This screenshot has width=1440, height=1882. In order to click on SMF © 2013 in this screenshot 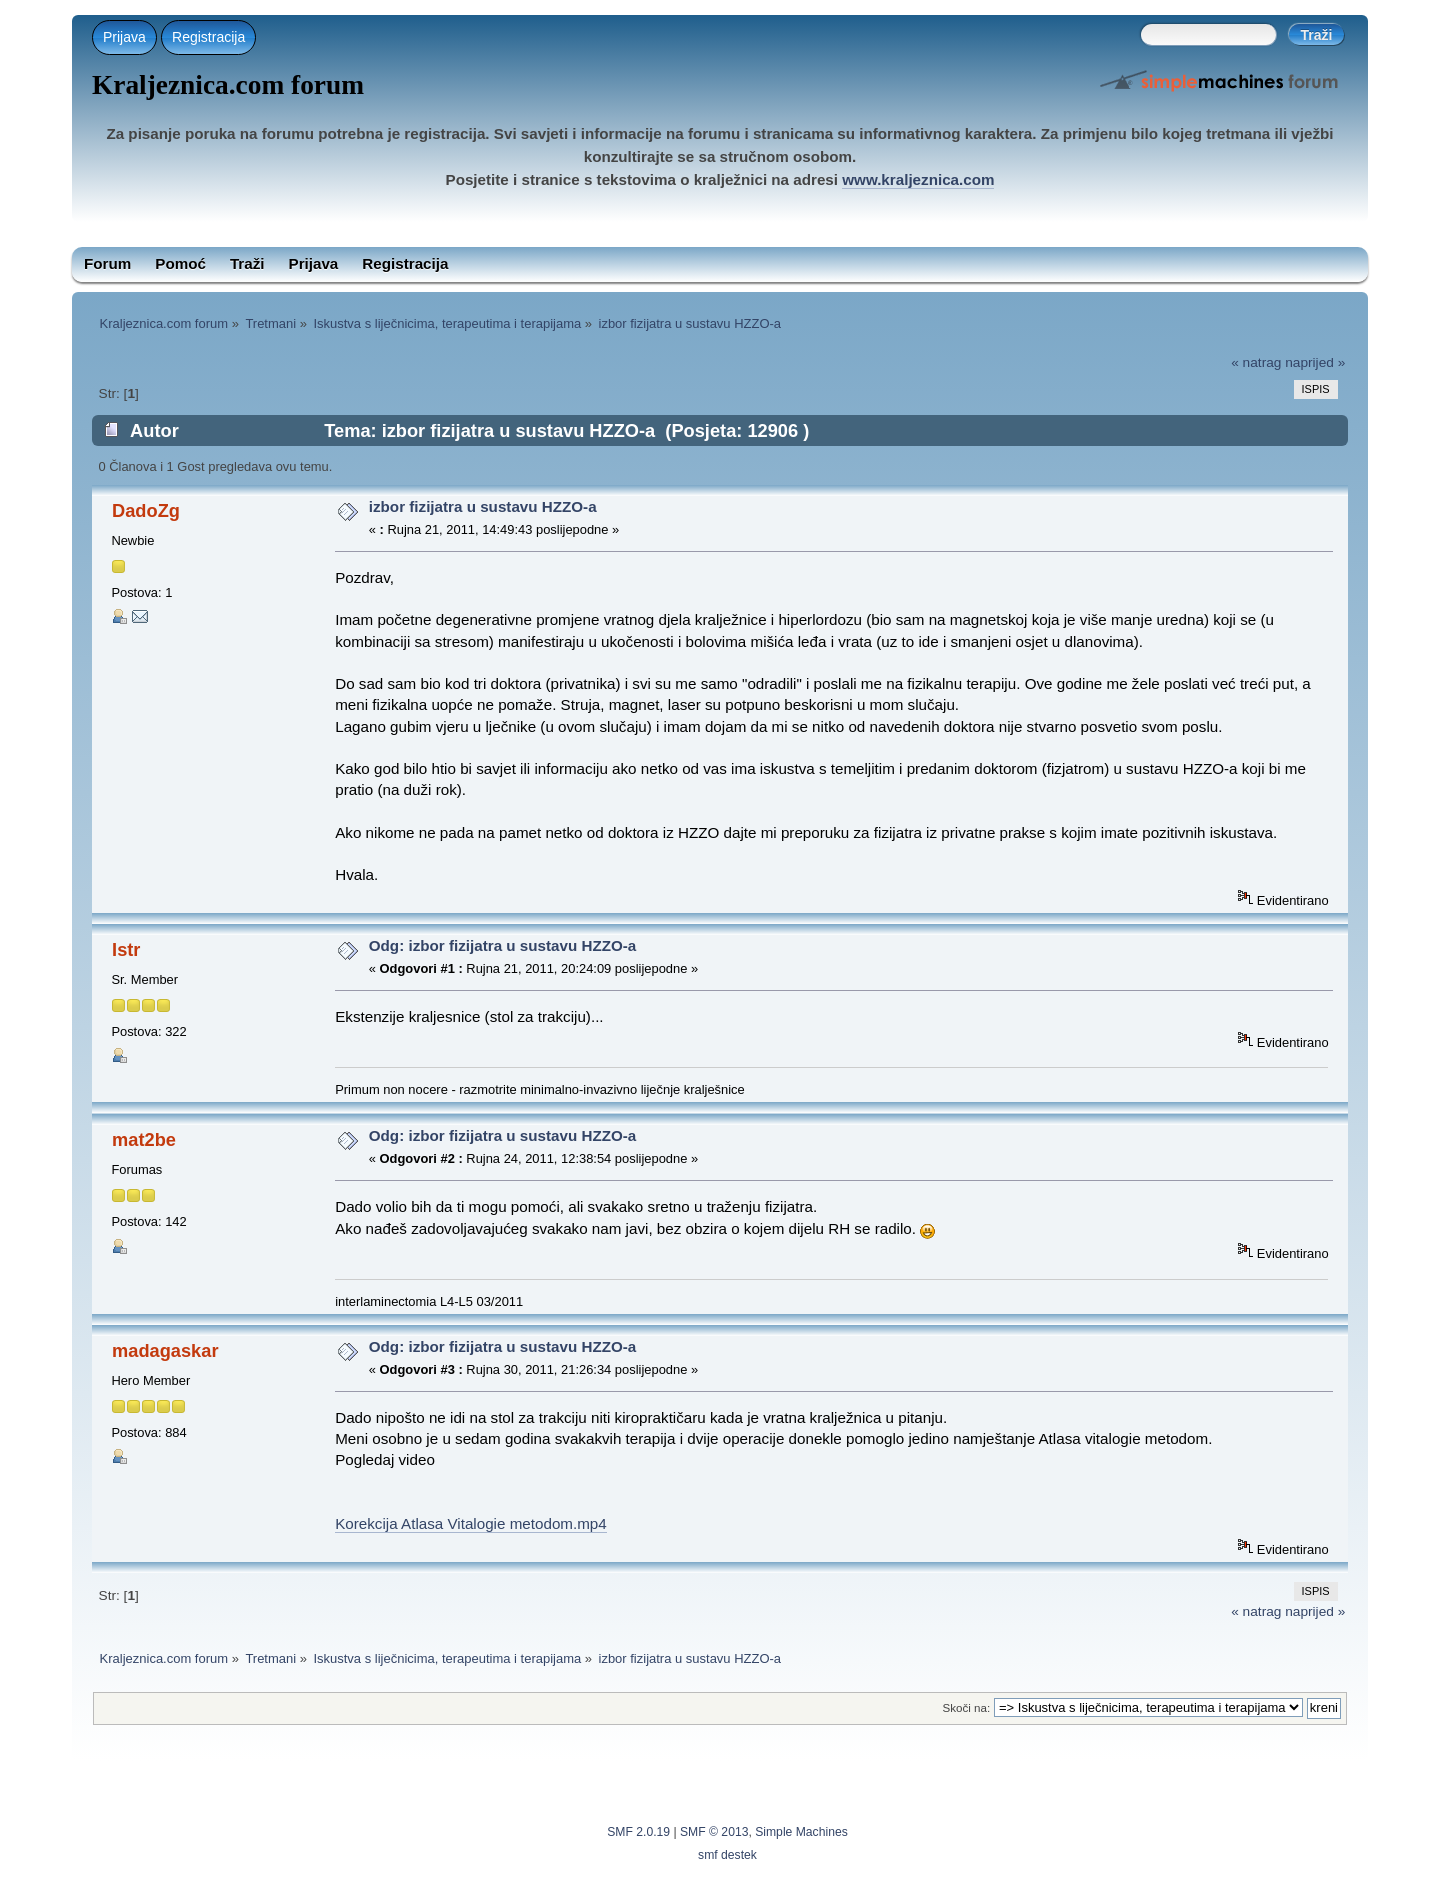, I will do `click(714, 1832)`.